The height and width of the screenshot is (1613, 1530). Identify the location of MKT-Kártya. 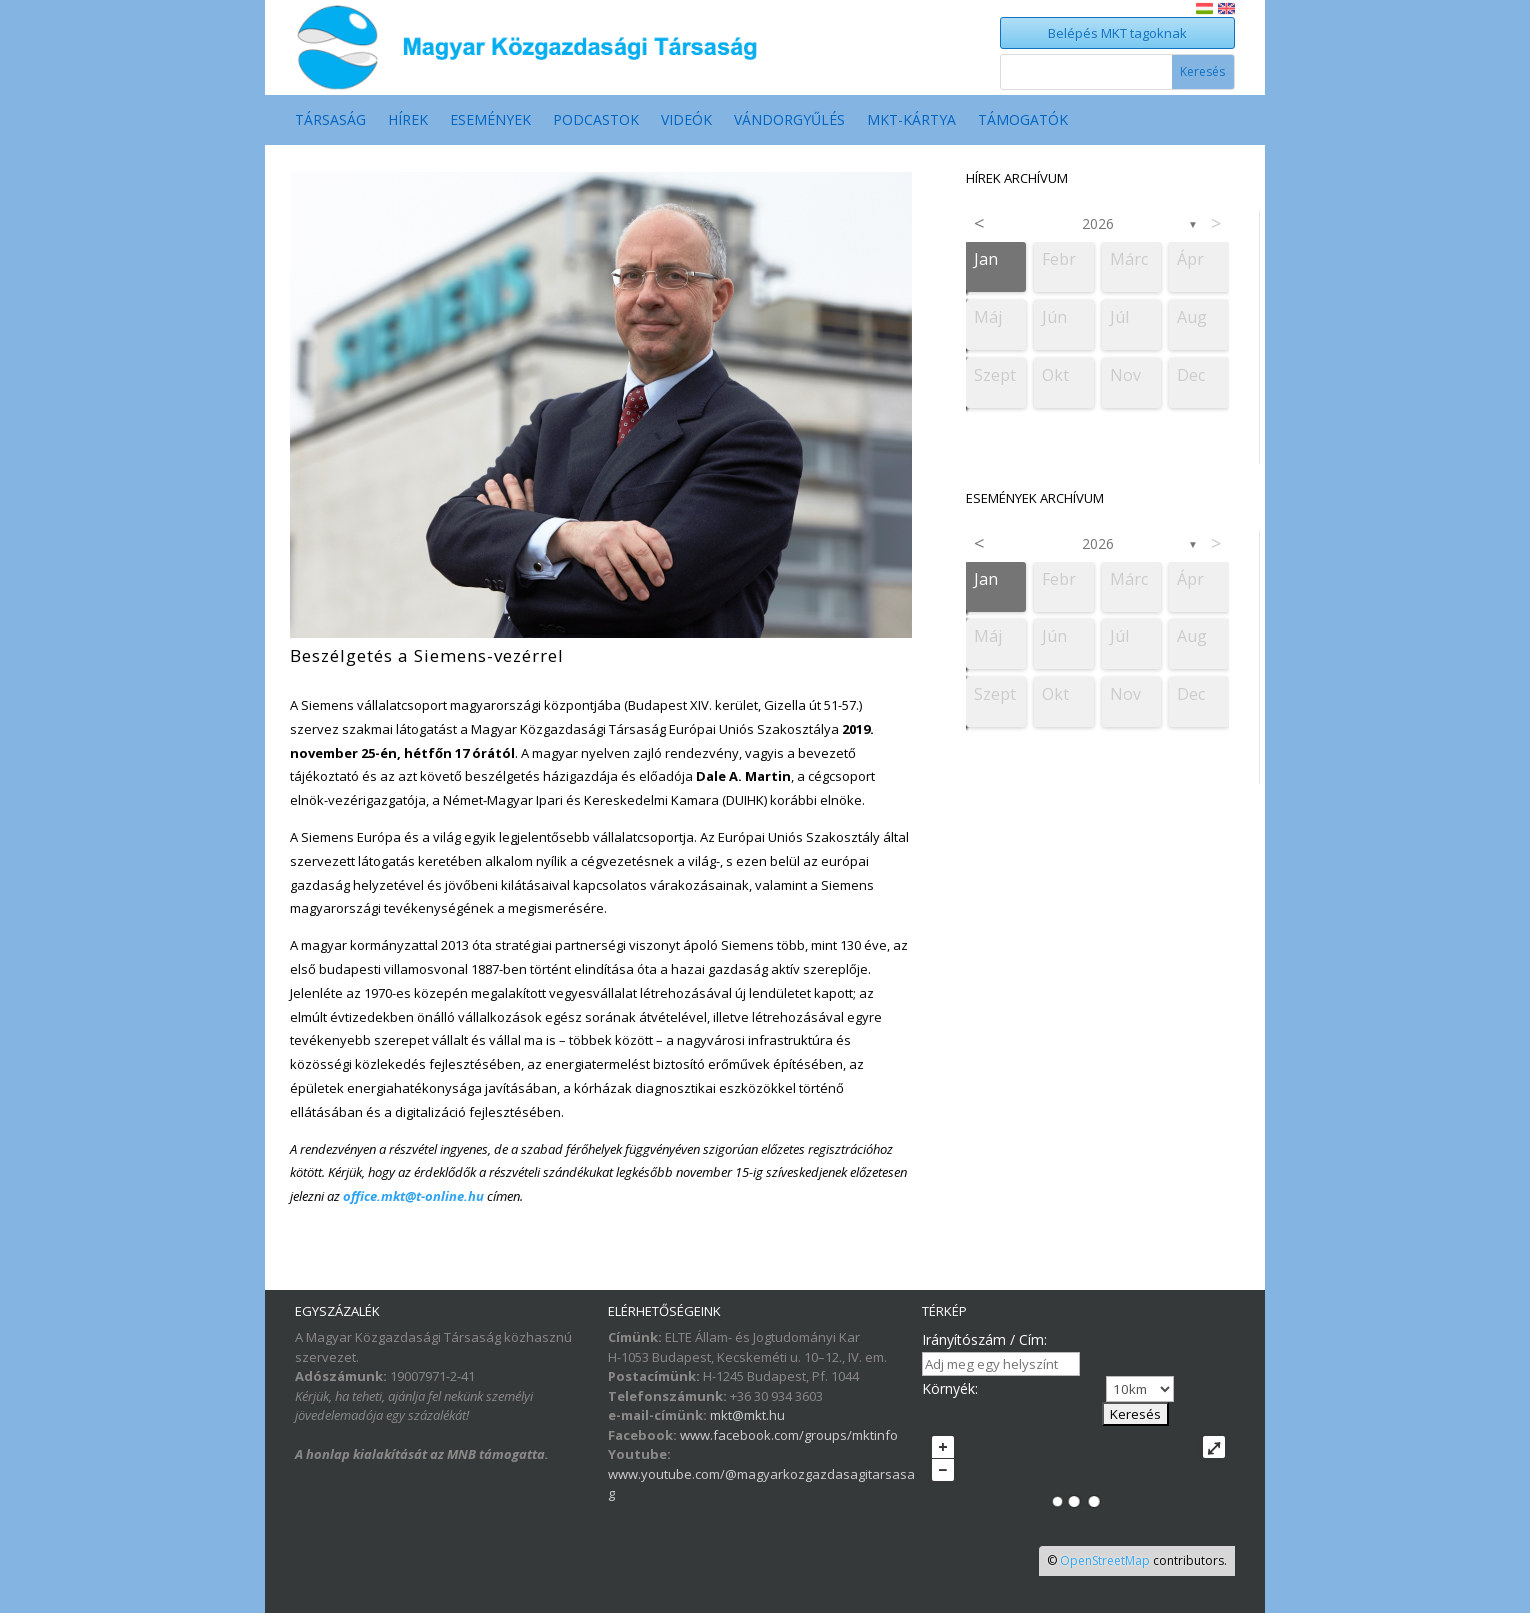
(911, 121).